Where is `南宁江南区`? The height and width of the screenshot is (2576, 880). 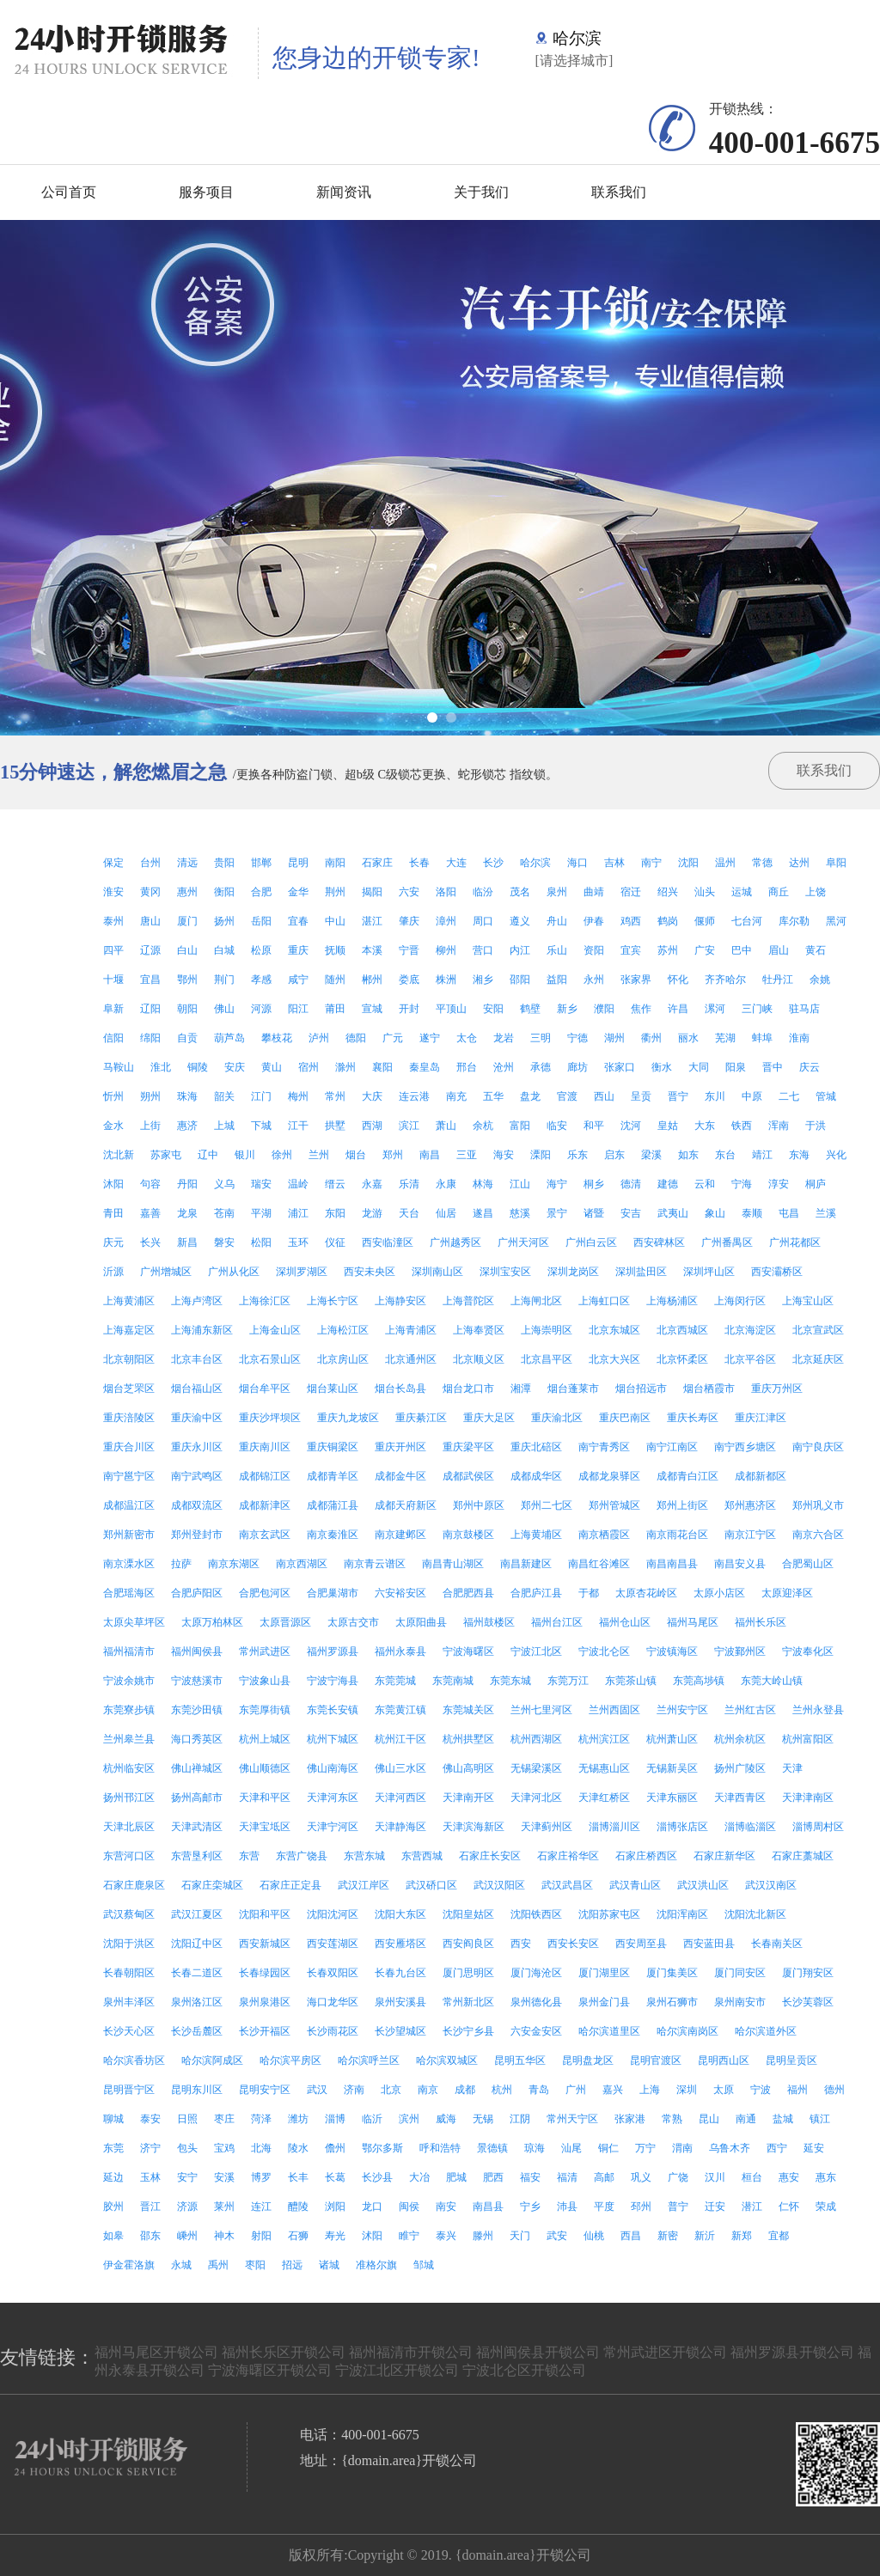 南宁江南区 is located at coordinates (672, 1447).